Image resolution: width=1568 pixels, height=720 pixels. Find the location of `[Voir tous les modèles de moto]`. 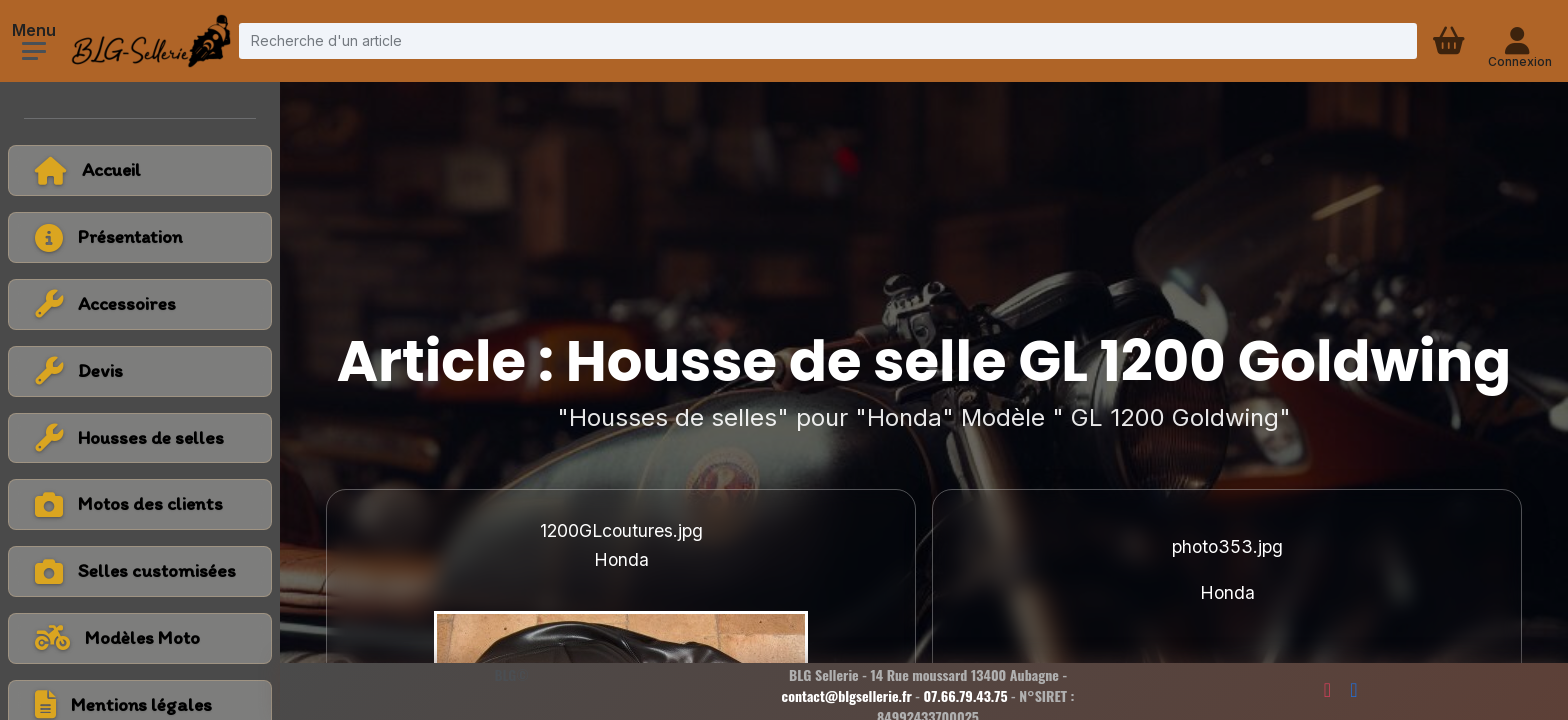

[Voir tous les modèles de moto] is located at coordinates (140, 638).